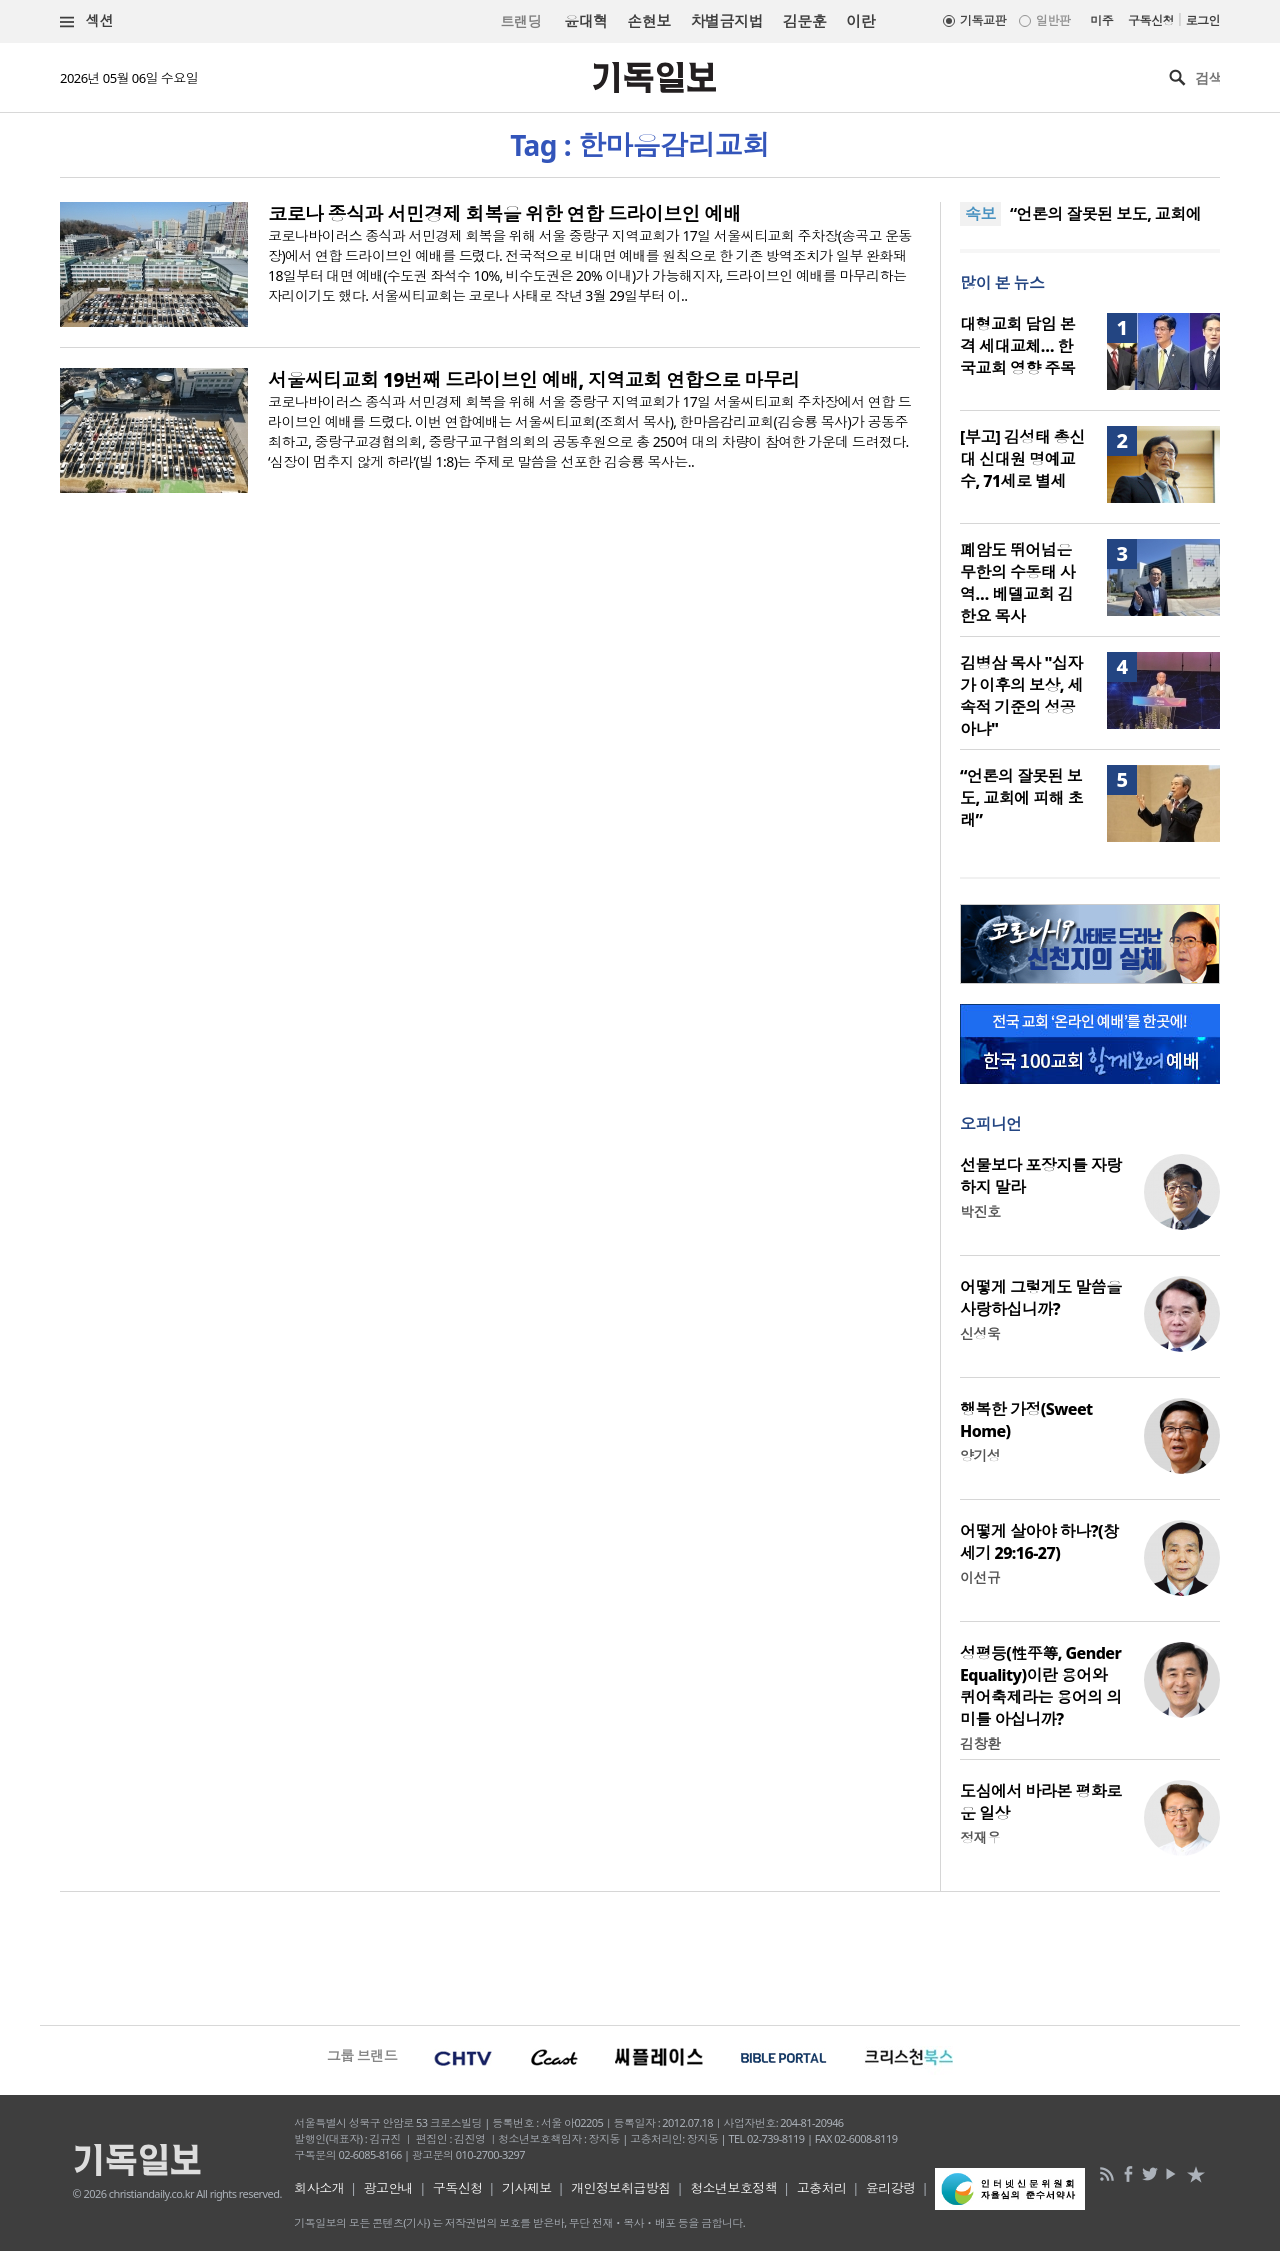  I want to click on 이선규, so click(980, 1577).